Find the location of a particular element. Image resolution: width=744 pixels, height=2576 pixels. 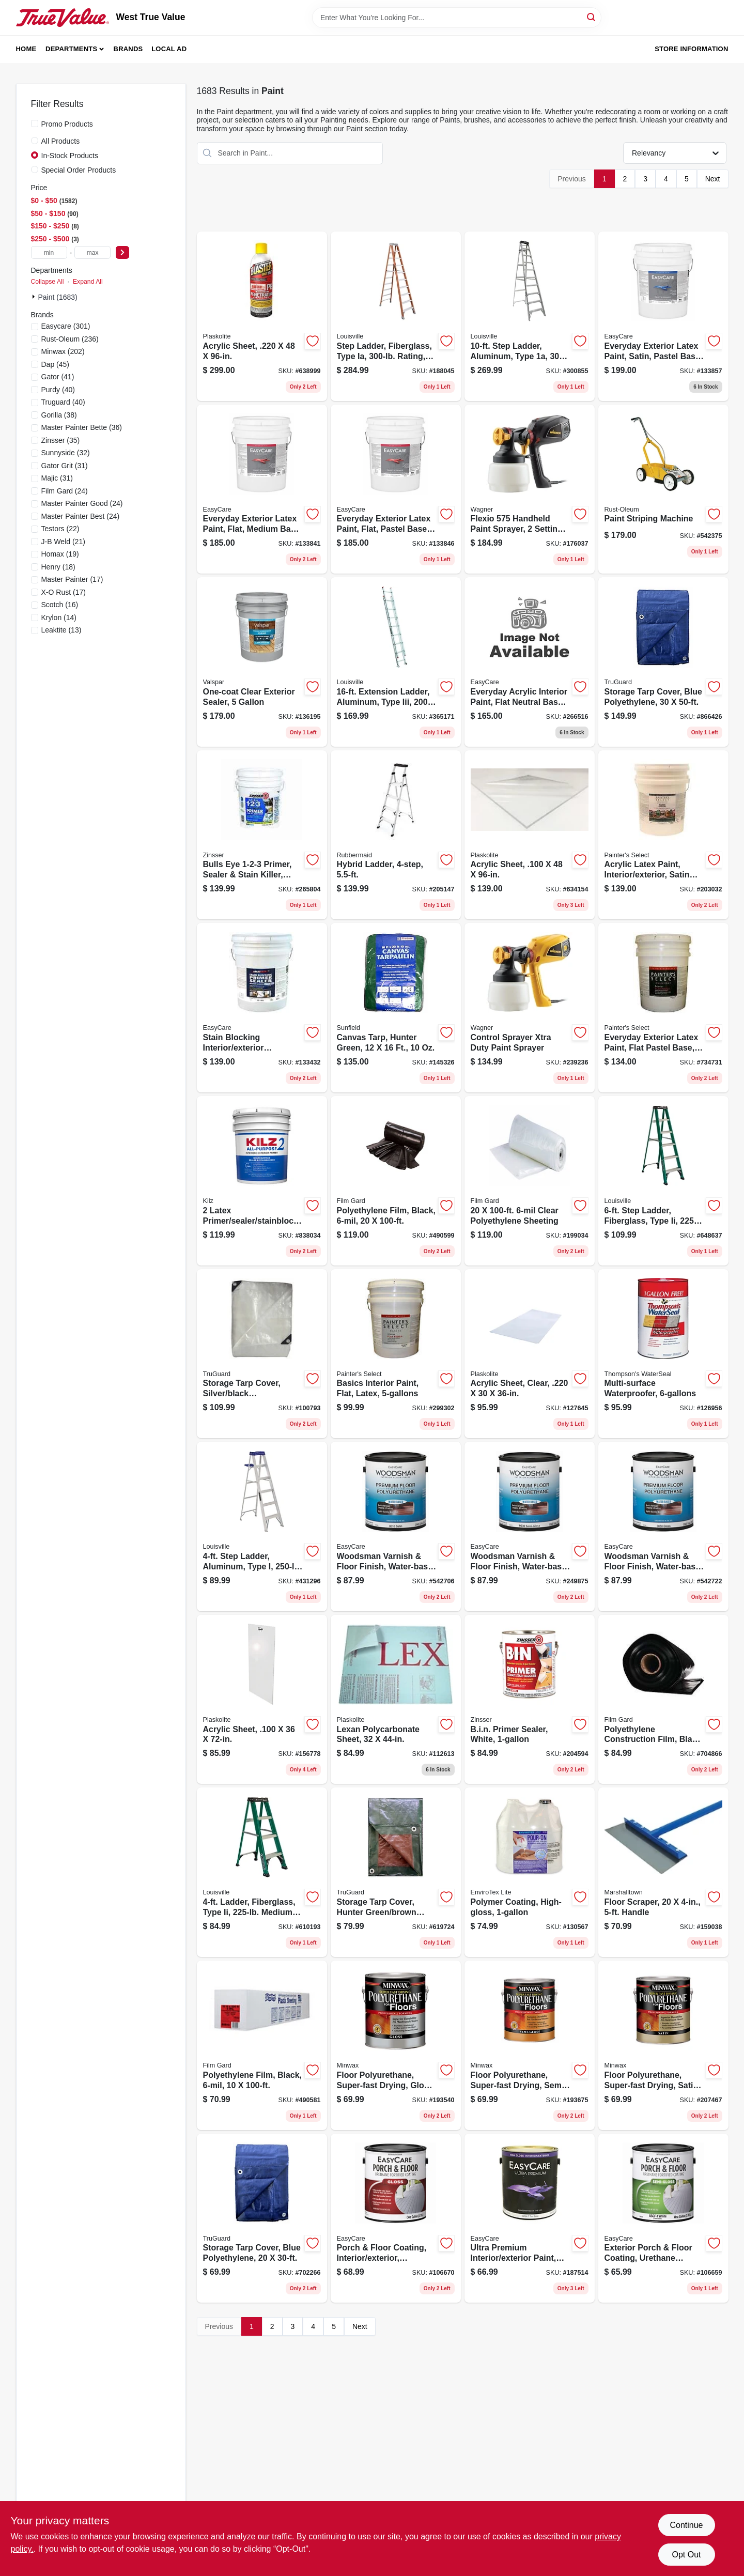

(202) is located at coordinates (63, 351).